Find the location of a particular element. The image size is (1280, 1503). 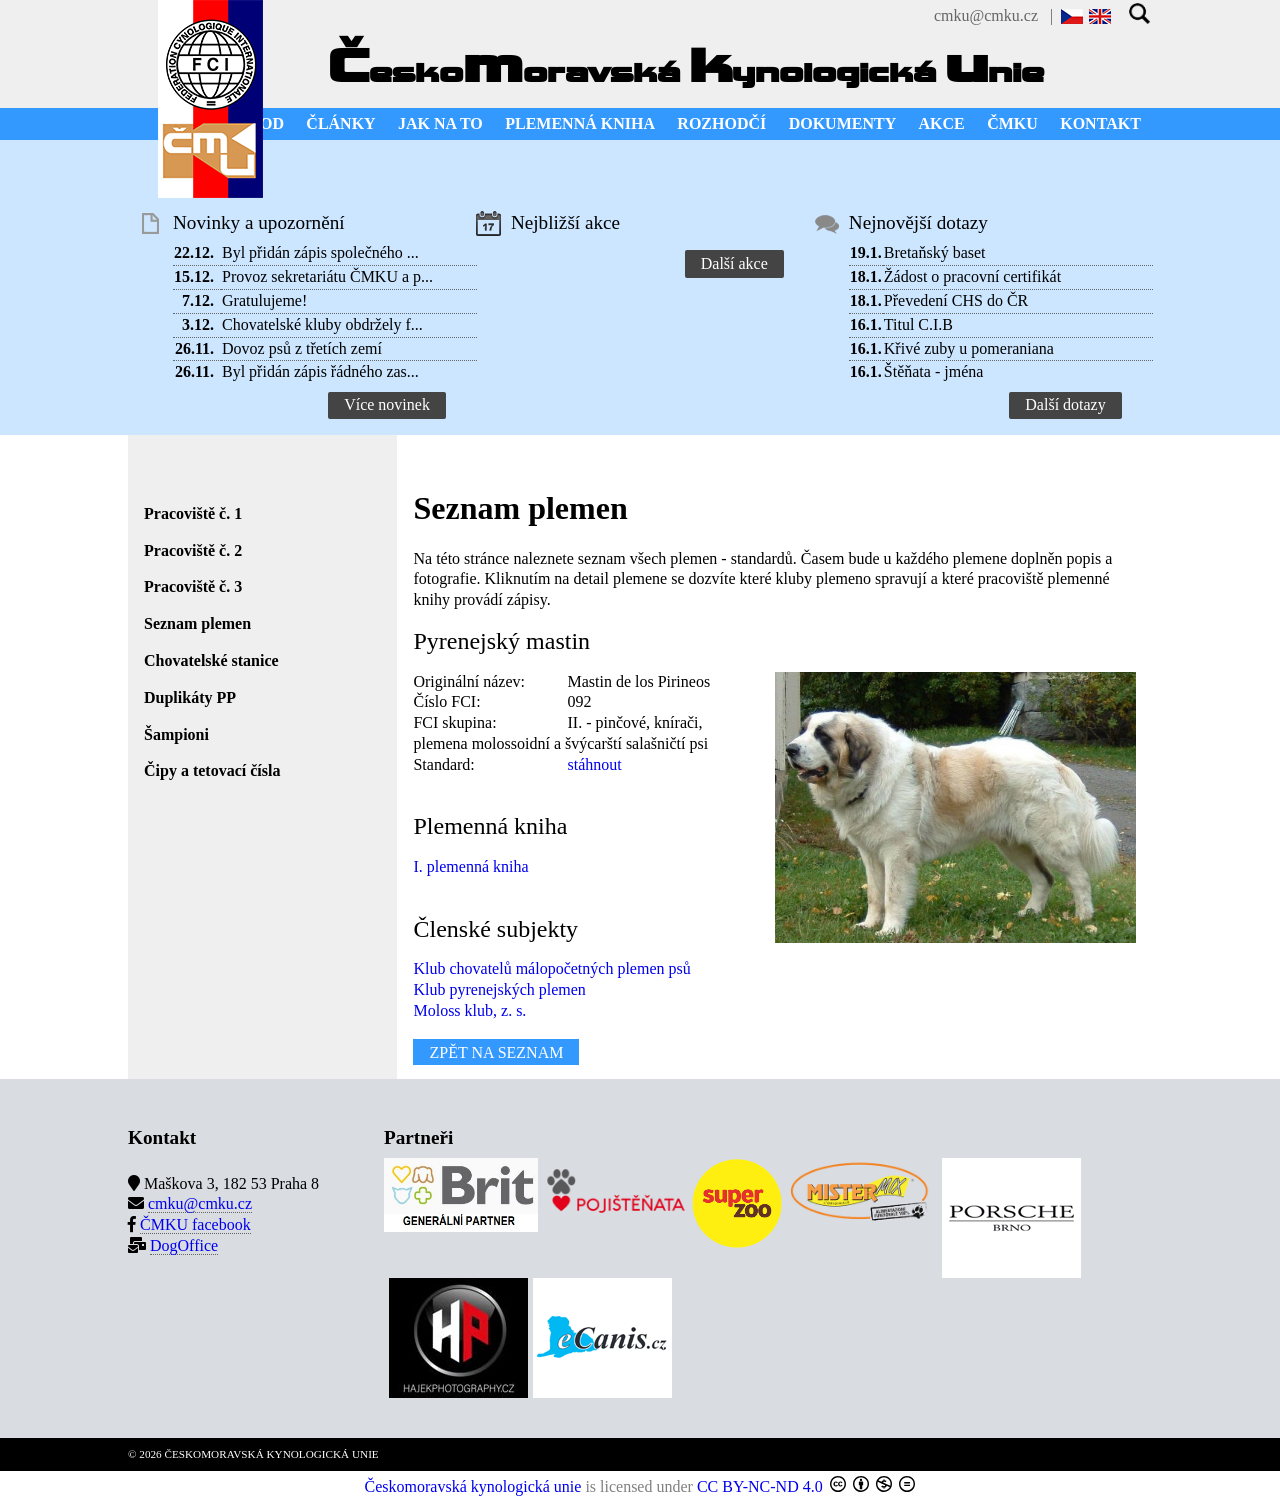

Převedení CHS do ČR is located at coordinates (956, 300).